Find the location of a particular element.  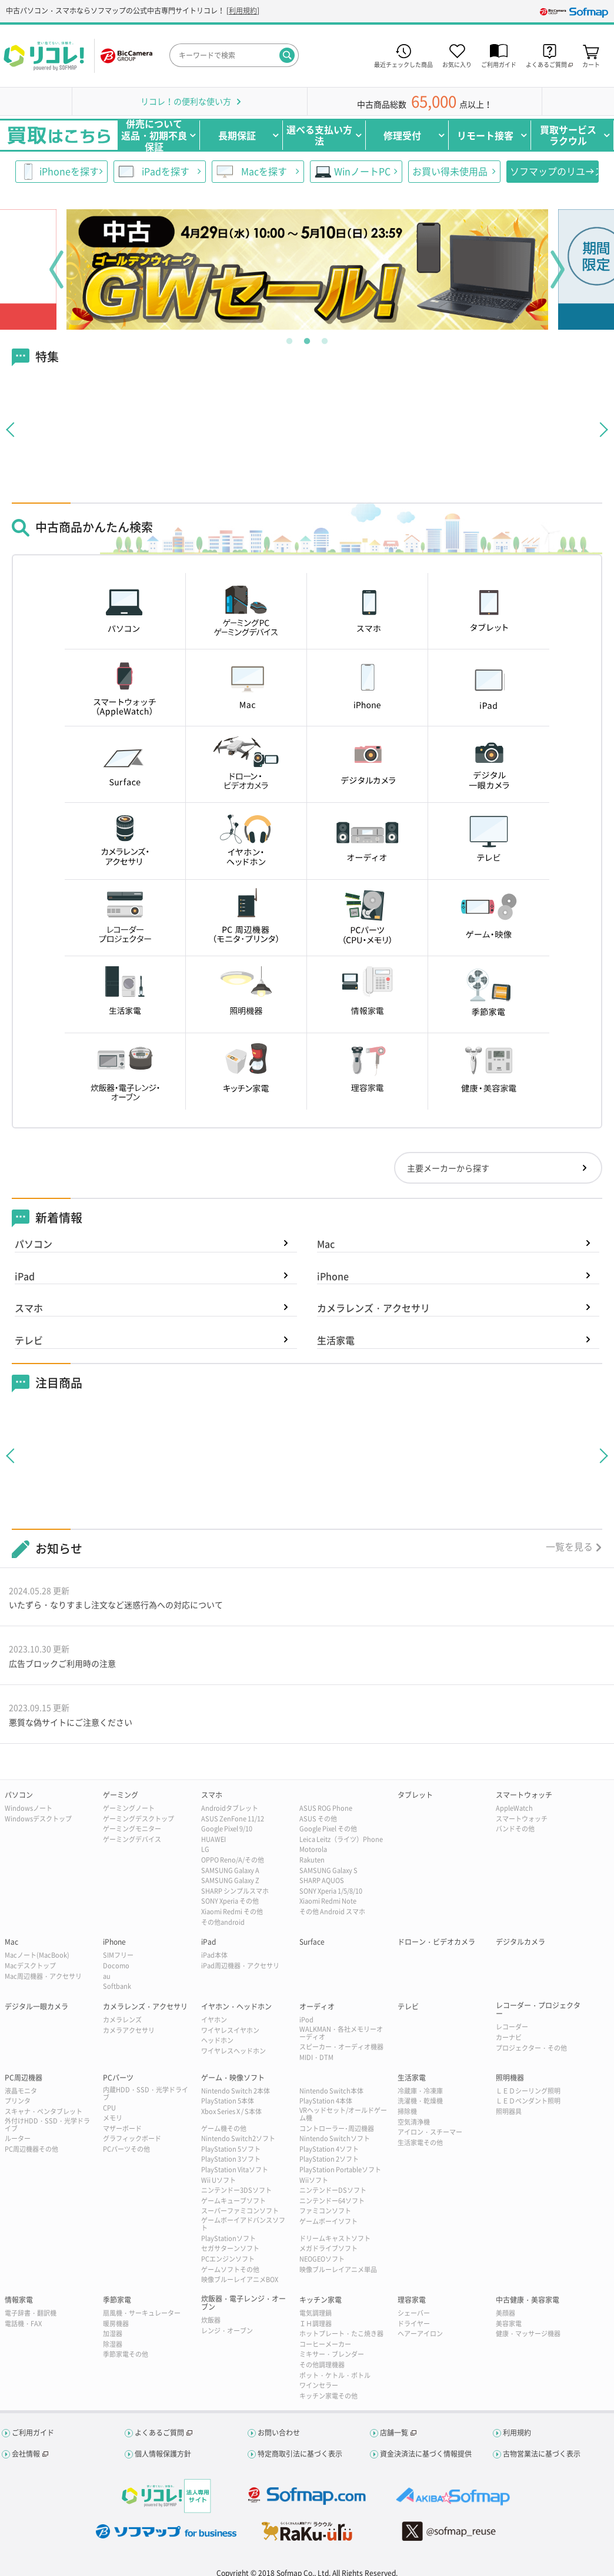

Wii Uソフト is located at coordinates (218, 2180).